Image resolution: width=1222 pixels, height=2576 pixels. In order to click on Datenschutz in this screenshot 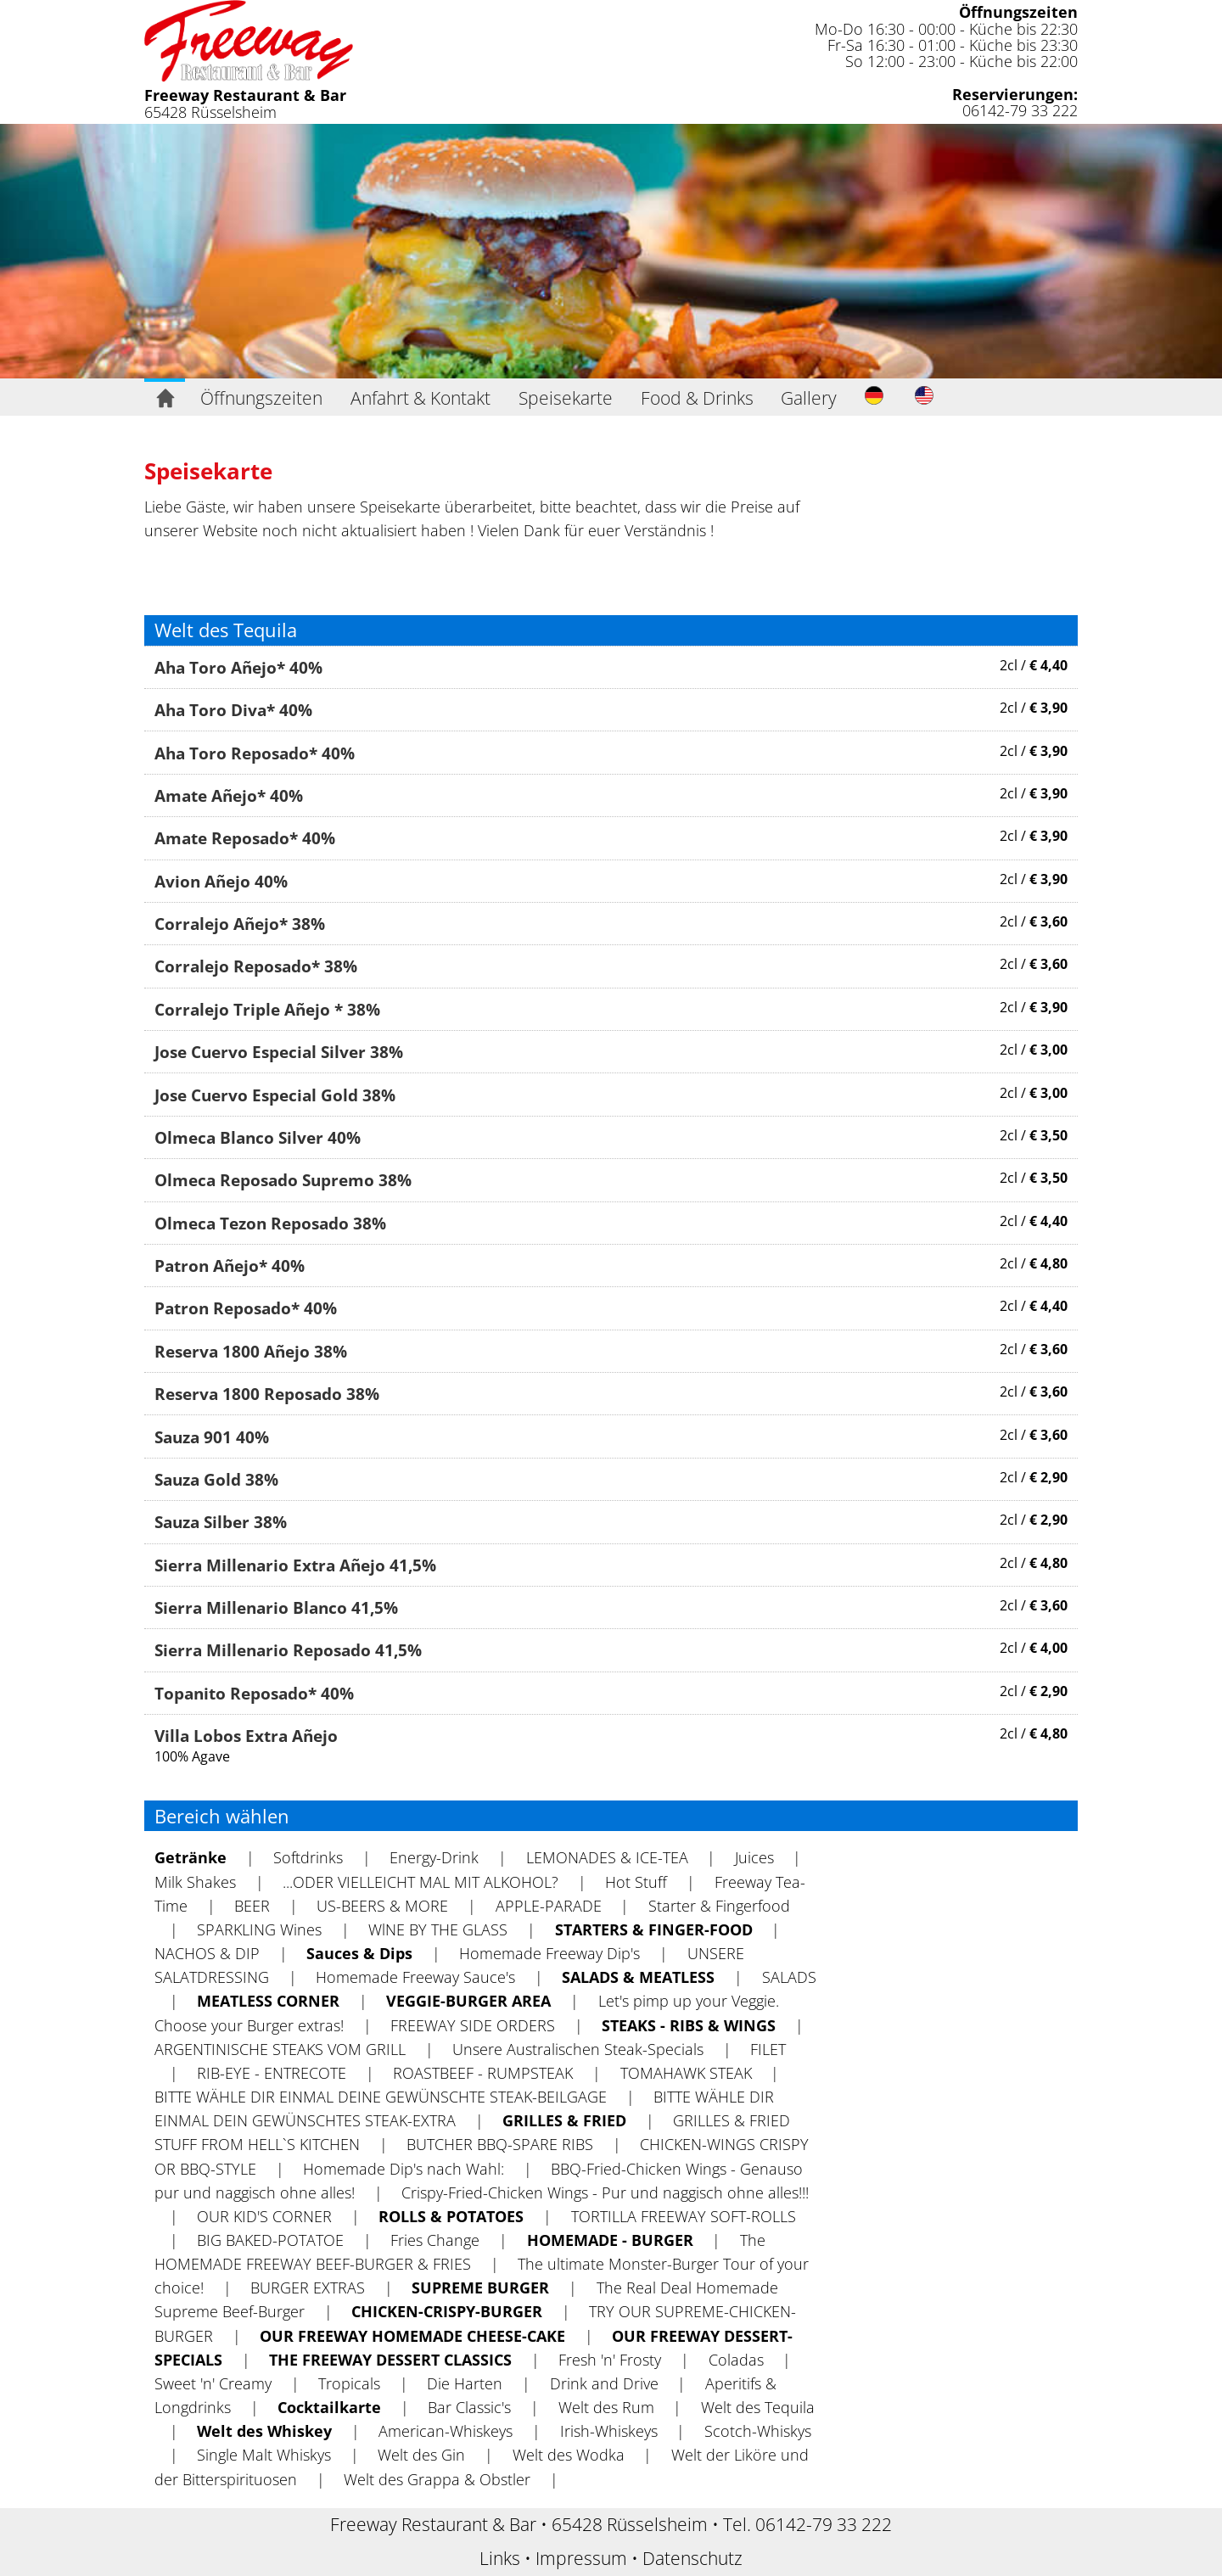, I will do `click(692, 2558)`.